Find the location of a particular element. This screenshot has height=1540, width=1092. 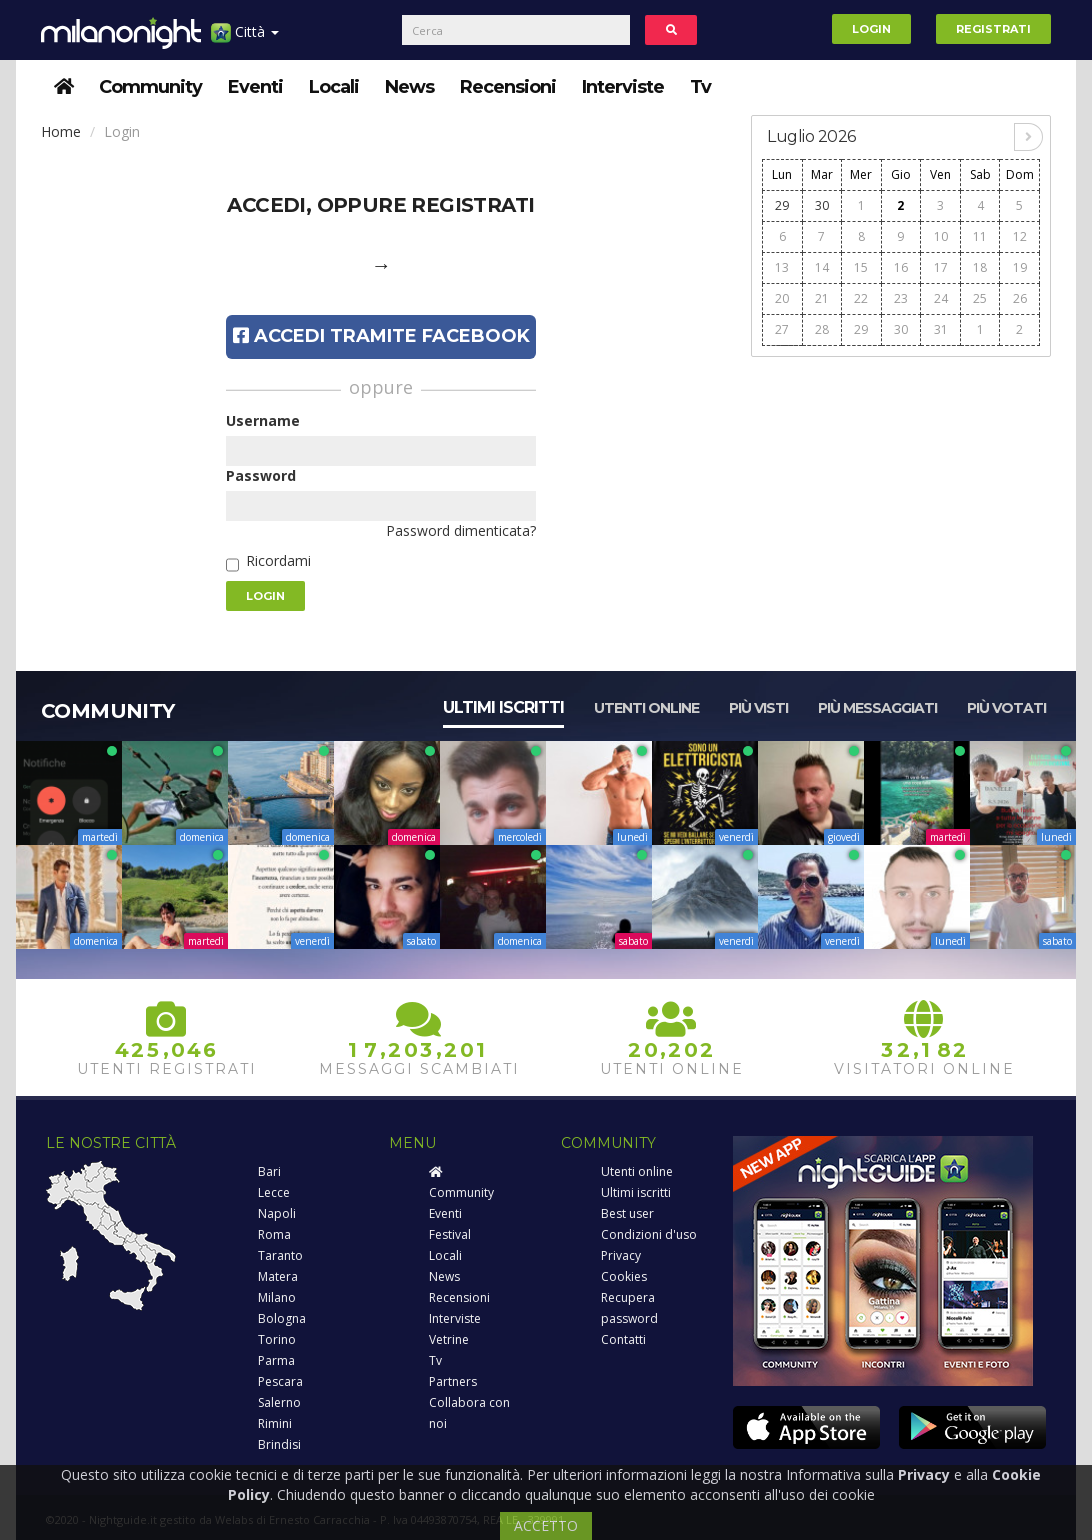

Username is located at coordinates (263, 420).